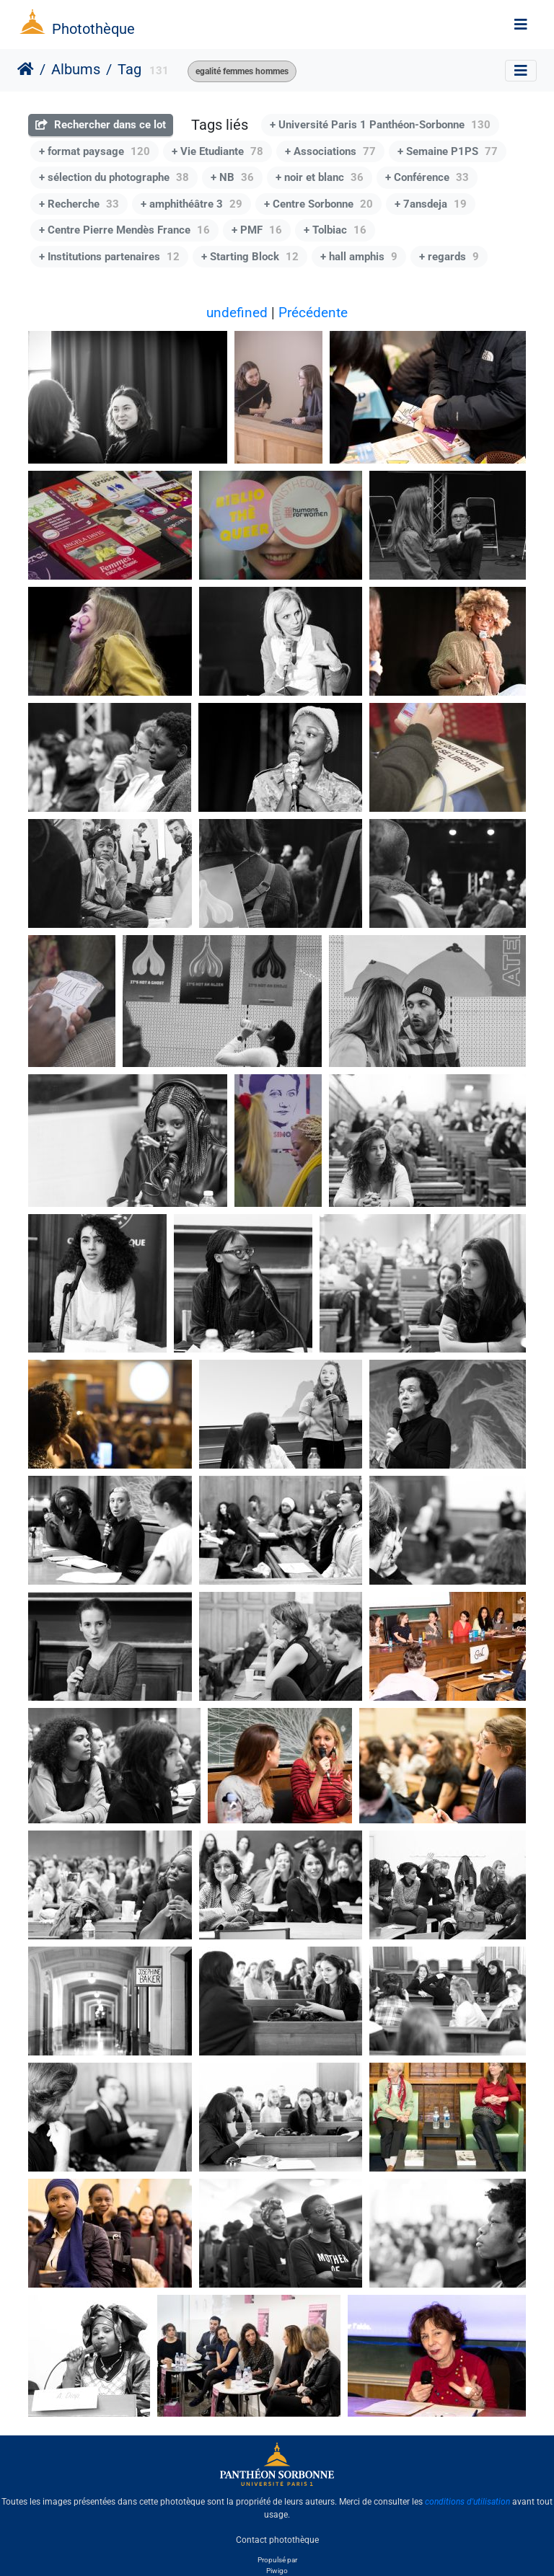 This screenshot has width=554, height=2576. Describe the element at coordinates (75, 69) in the screenshot. I see `Albums` at that location.